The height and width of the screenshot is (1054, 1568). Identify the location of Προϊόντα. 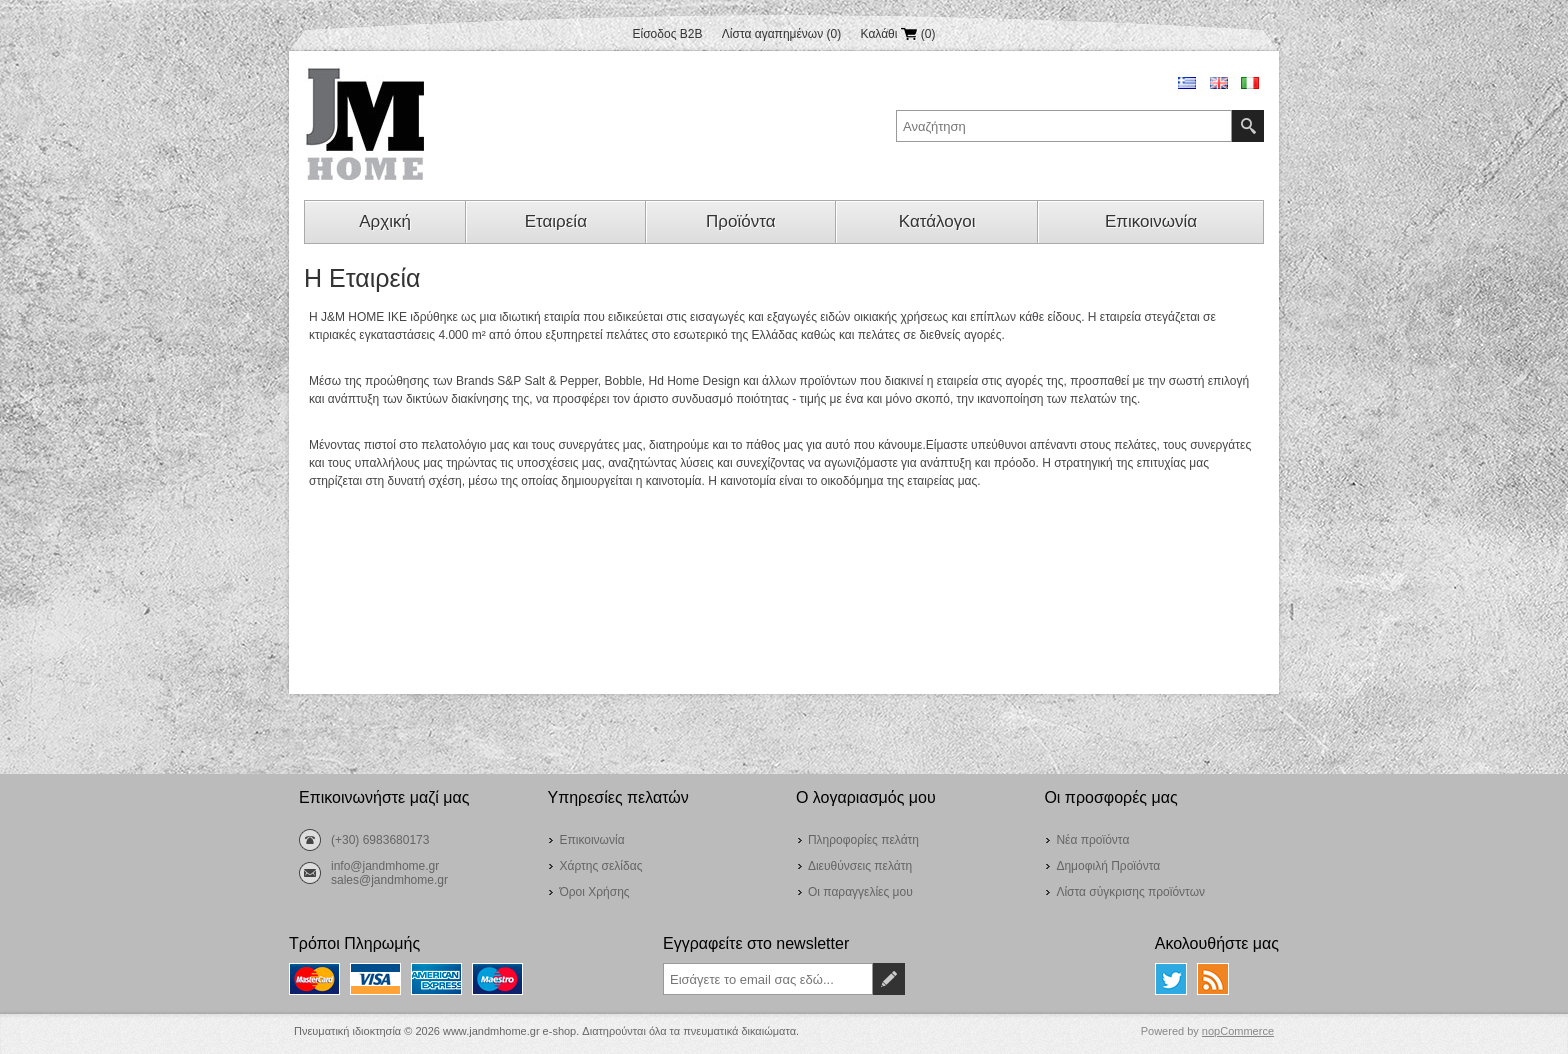
(740, 221).